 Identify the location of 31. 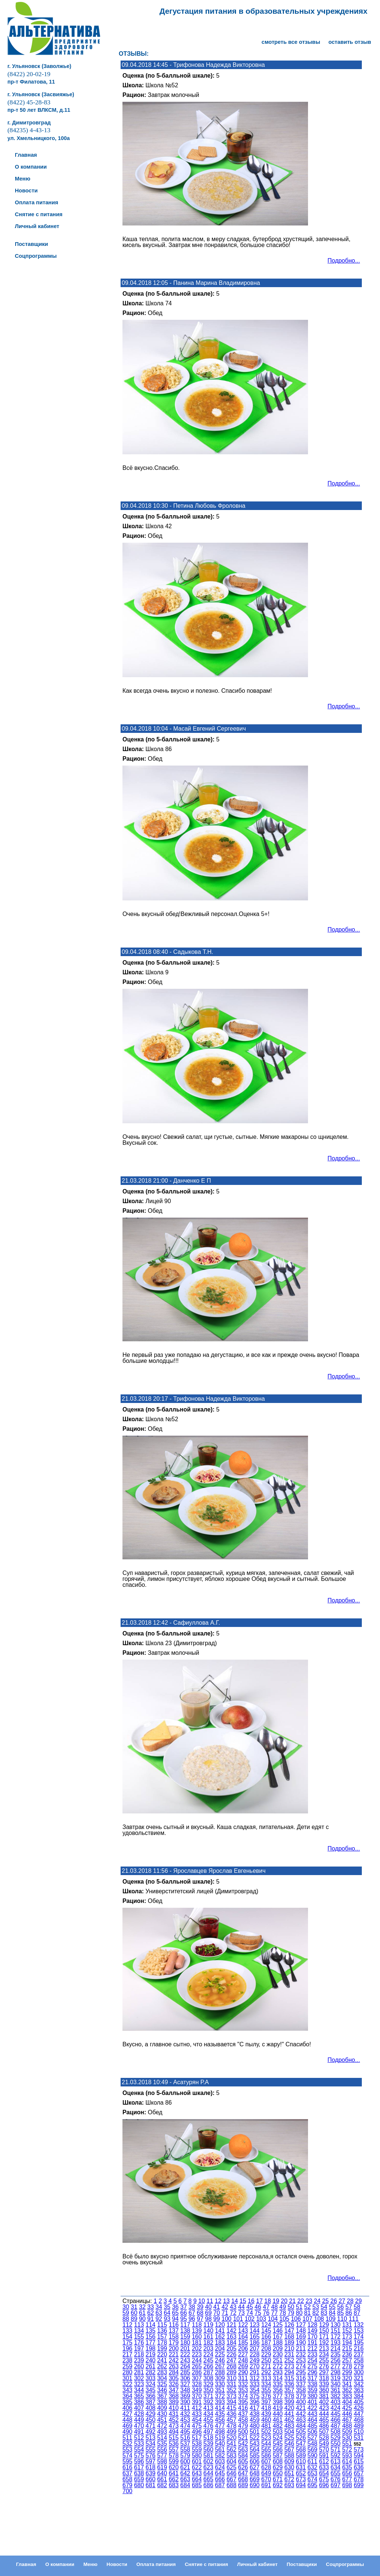
(134, 2307).